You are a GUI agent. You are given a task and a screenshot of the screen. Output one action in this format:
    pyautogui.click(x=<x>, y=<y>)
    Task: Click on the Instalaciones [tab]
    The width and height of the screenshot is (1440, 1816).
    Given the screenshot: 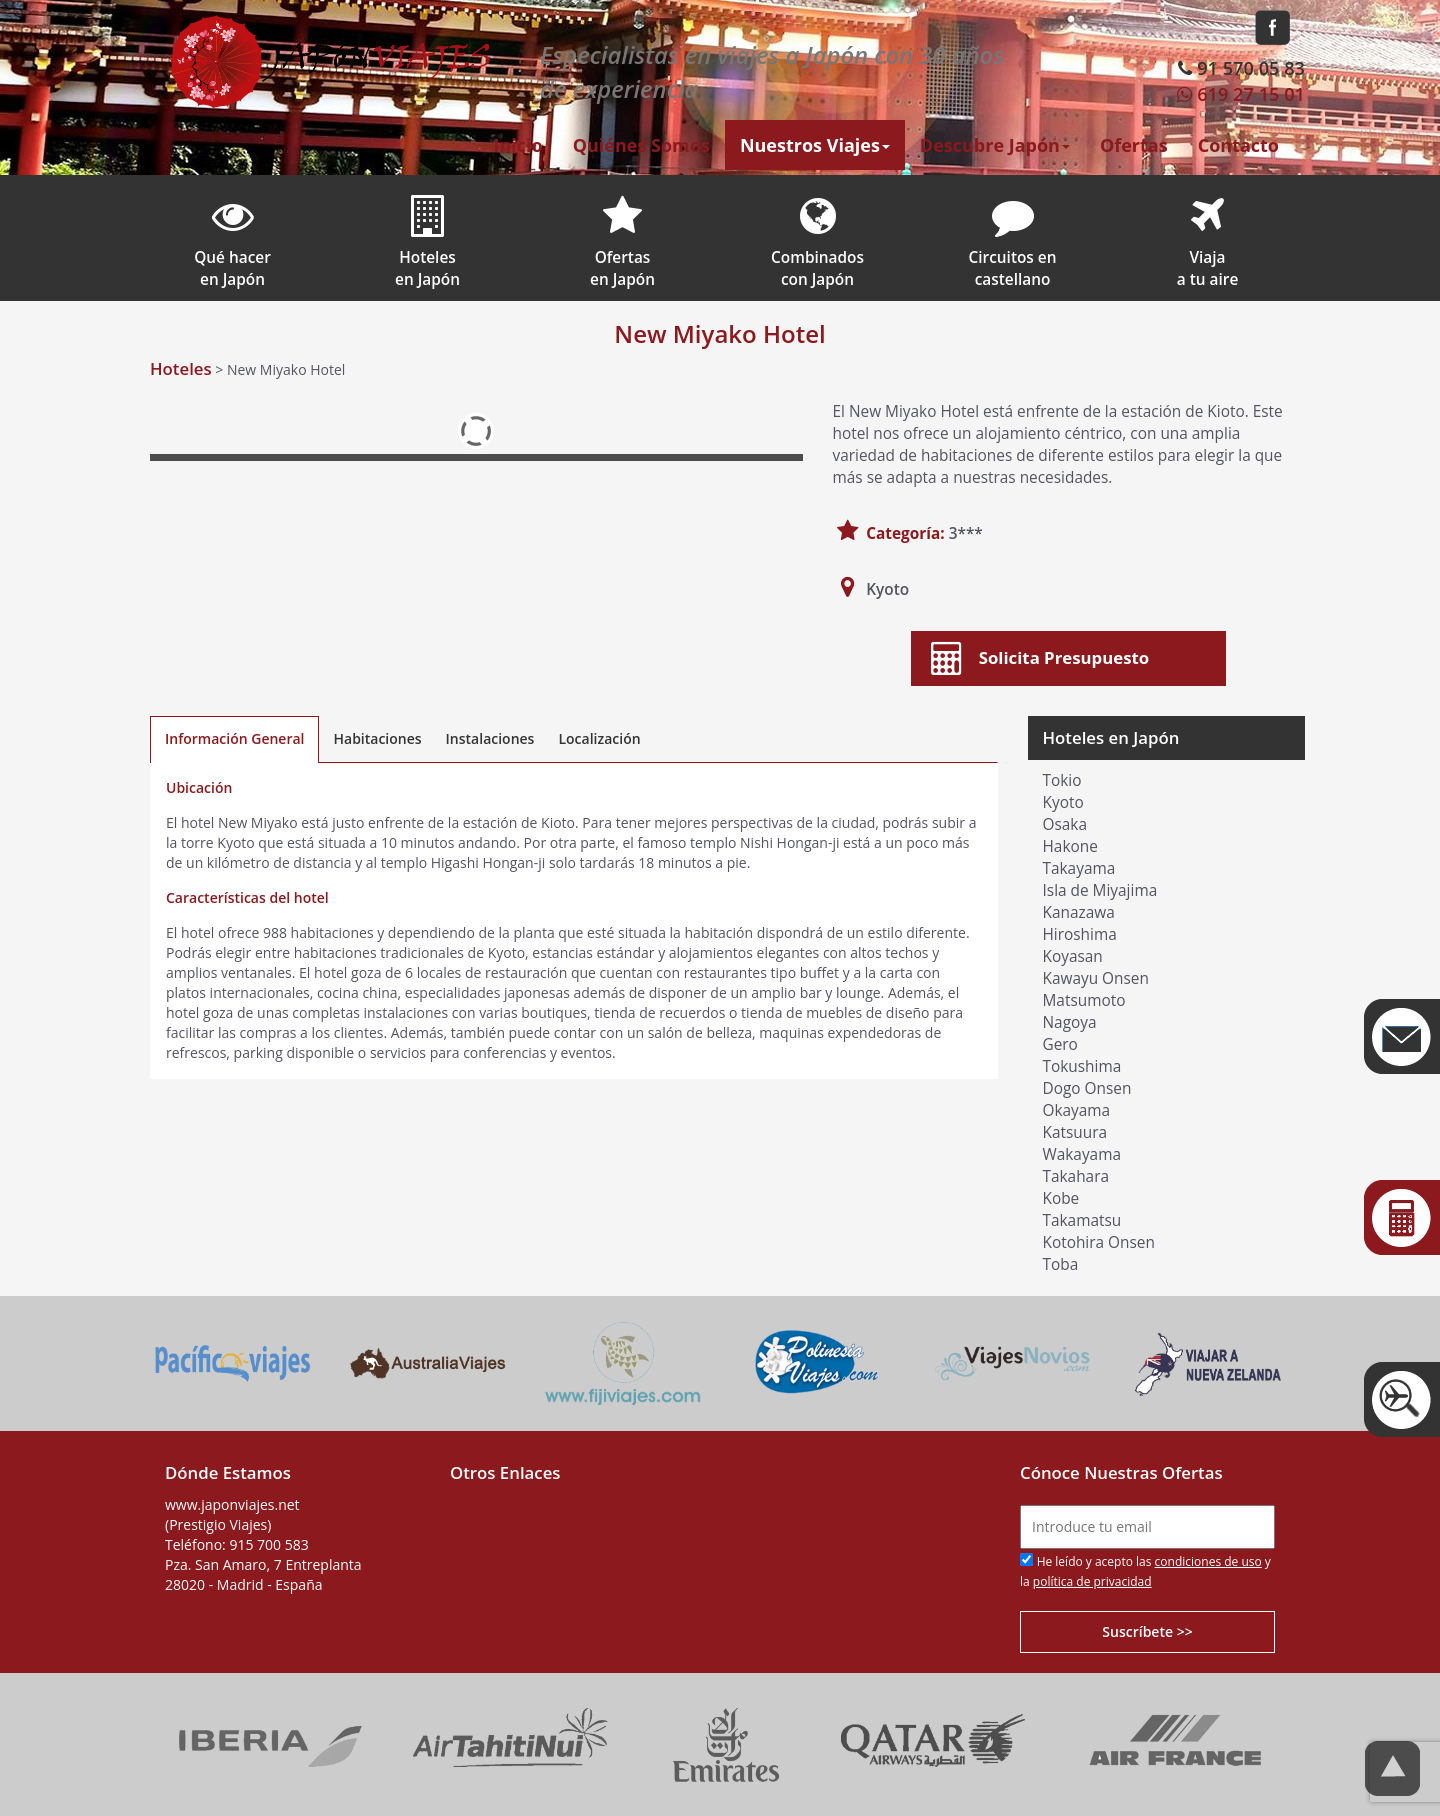 What is the action you would take?
    pyautogui.click(x=490, y=738)
    